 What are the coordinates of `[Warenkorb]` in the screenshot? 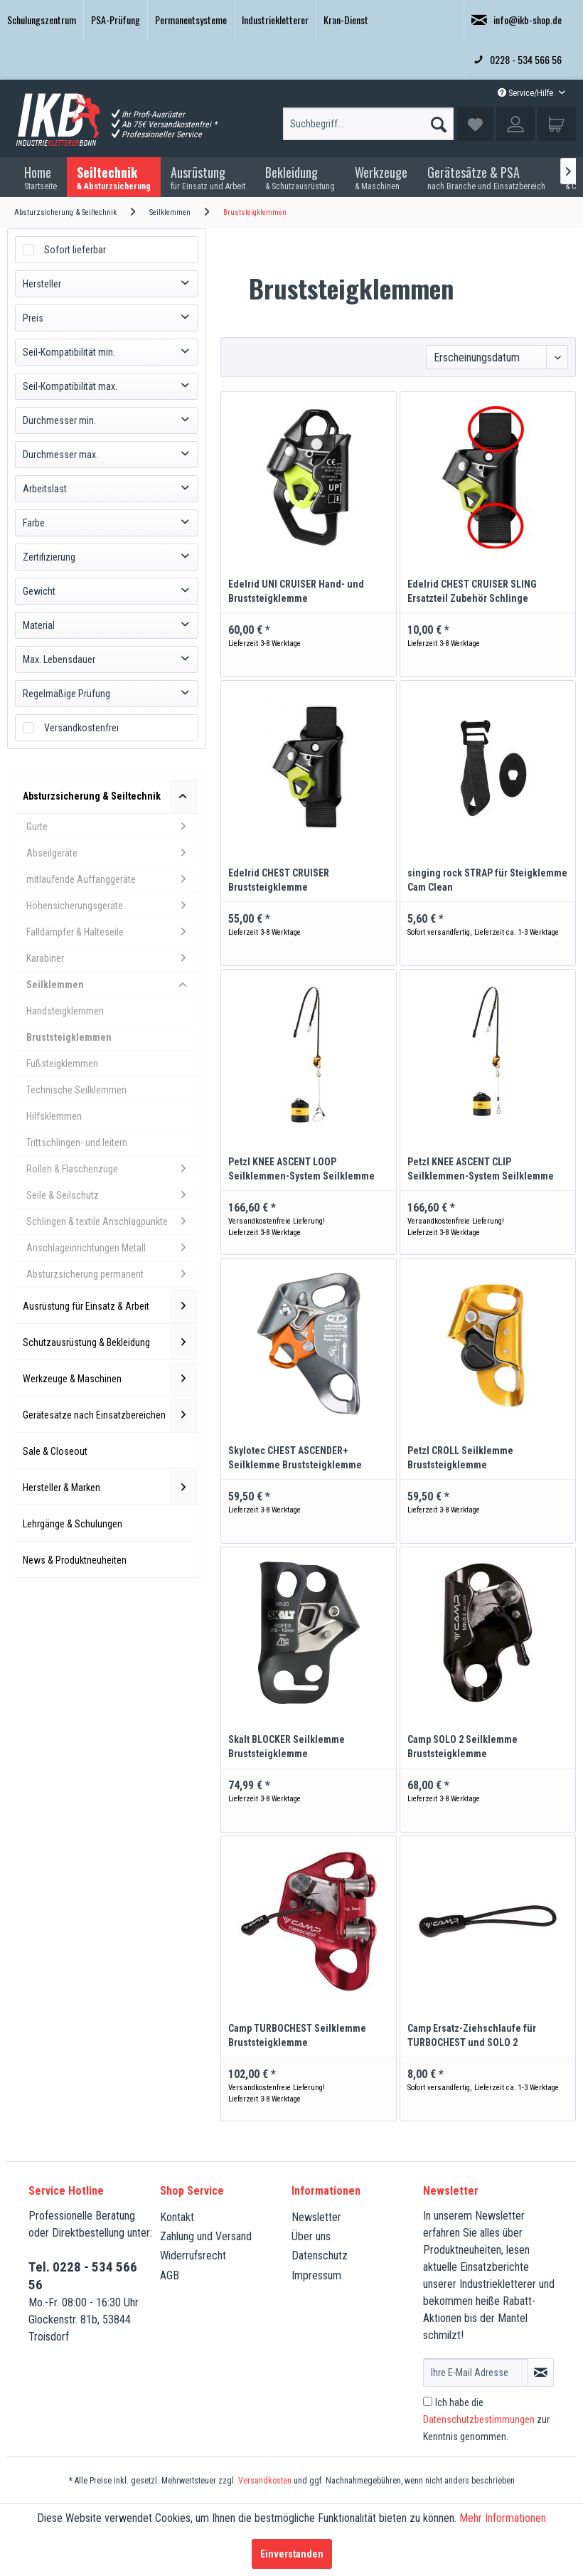 It's located at (556, 124).